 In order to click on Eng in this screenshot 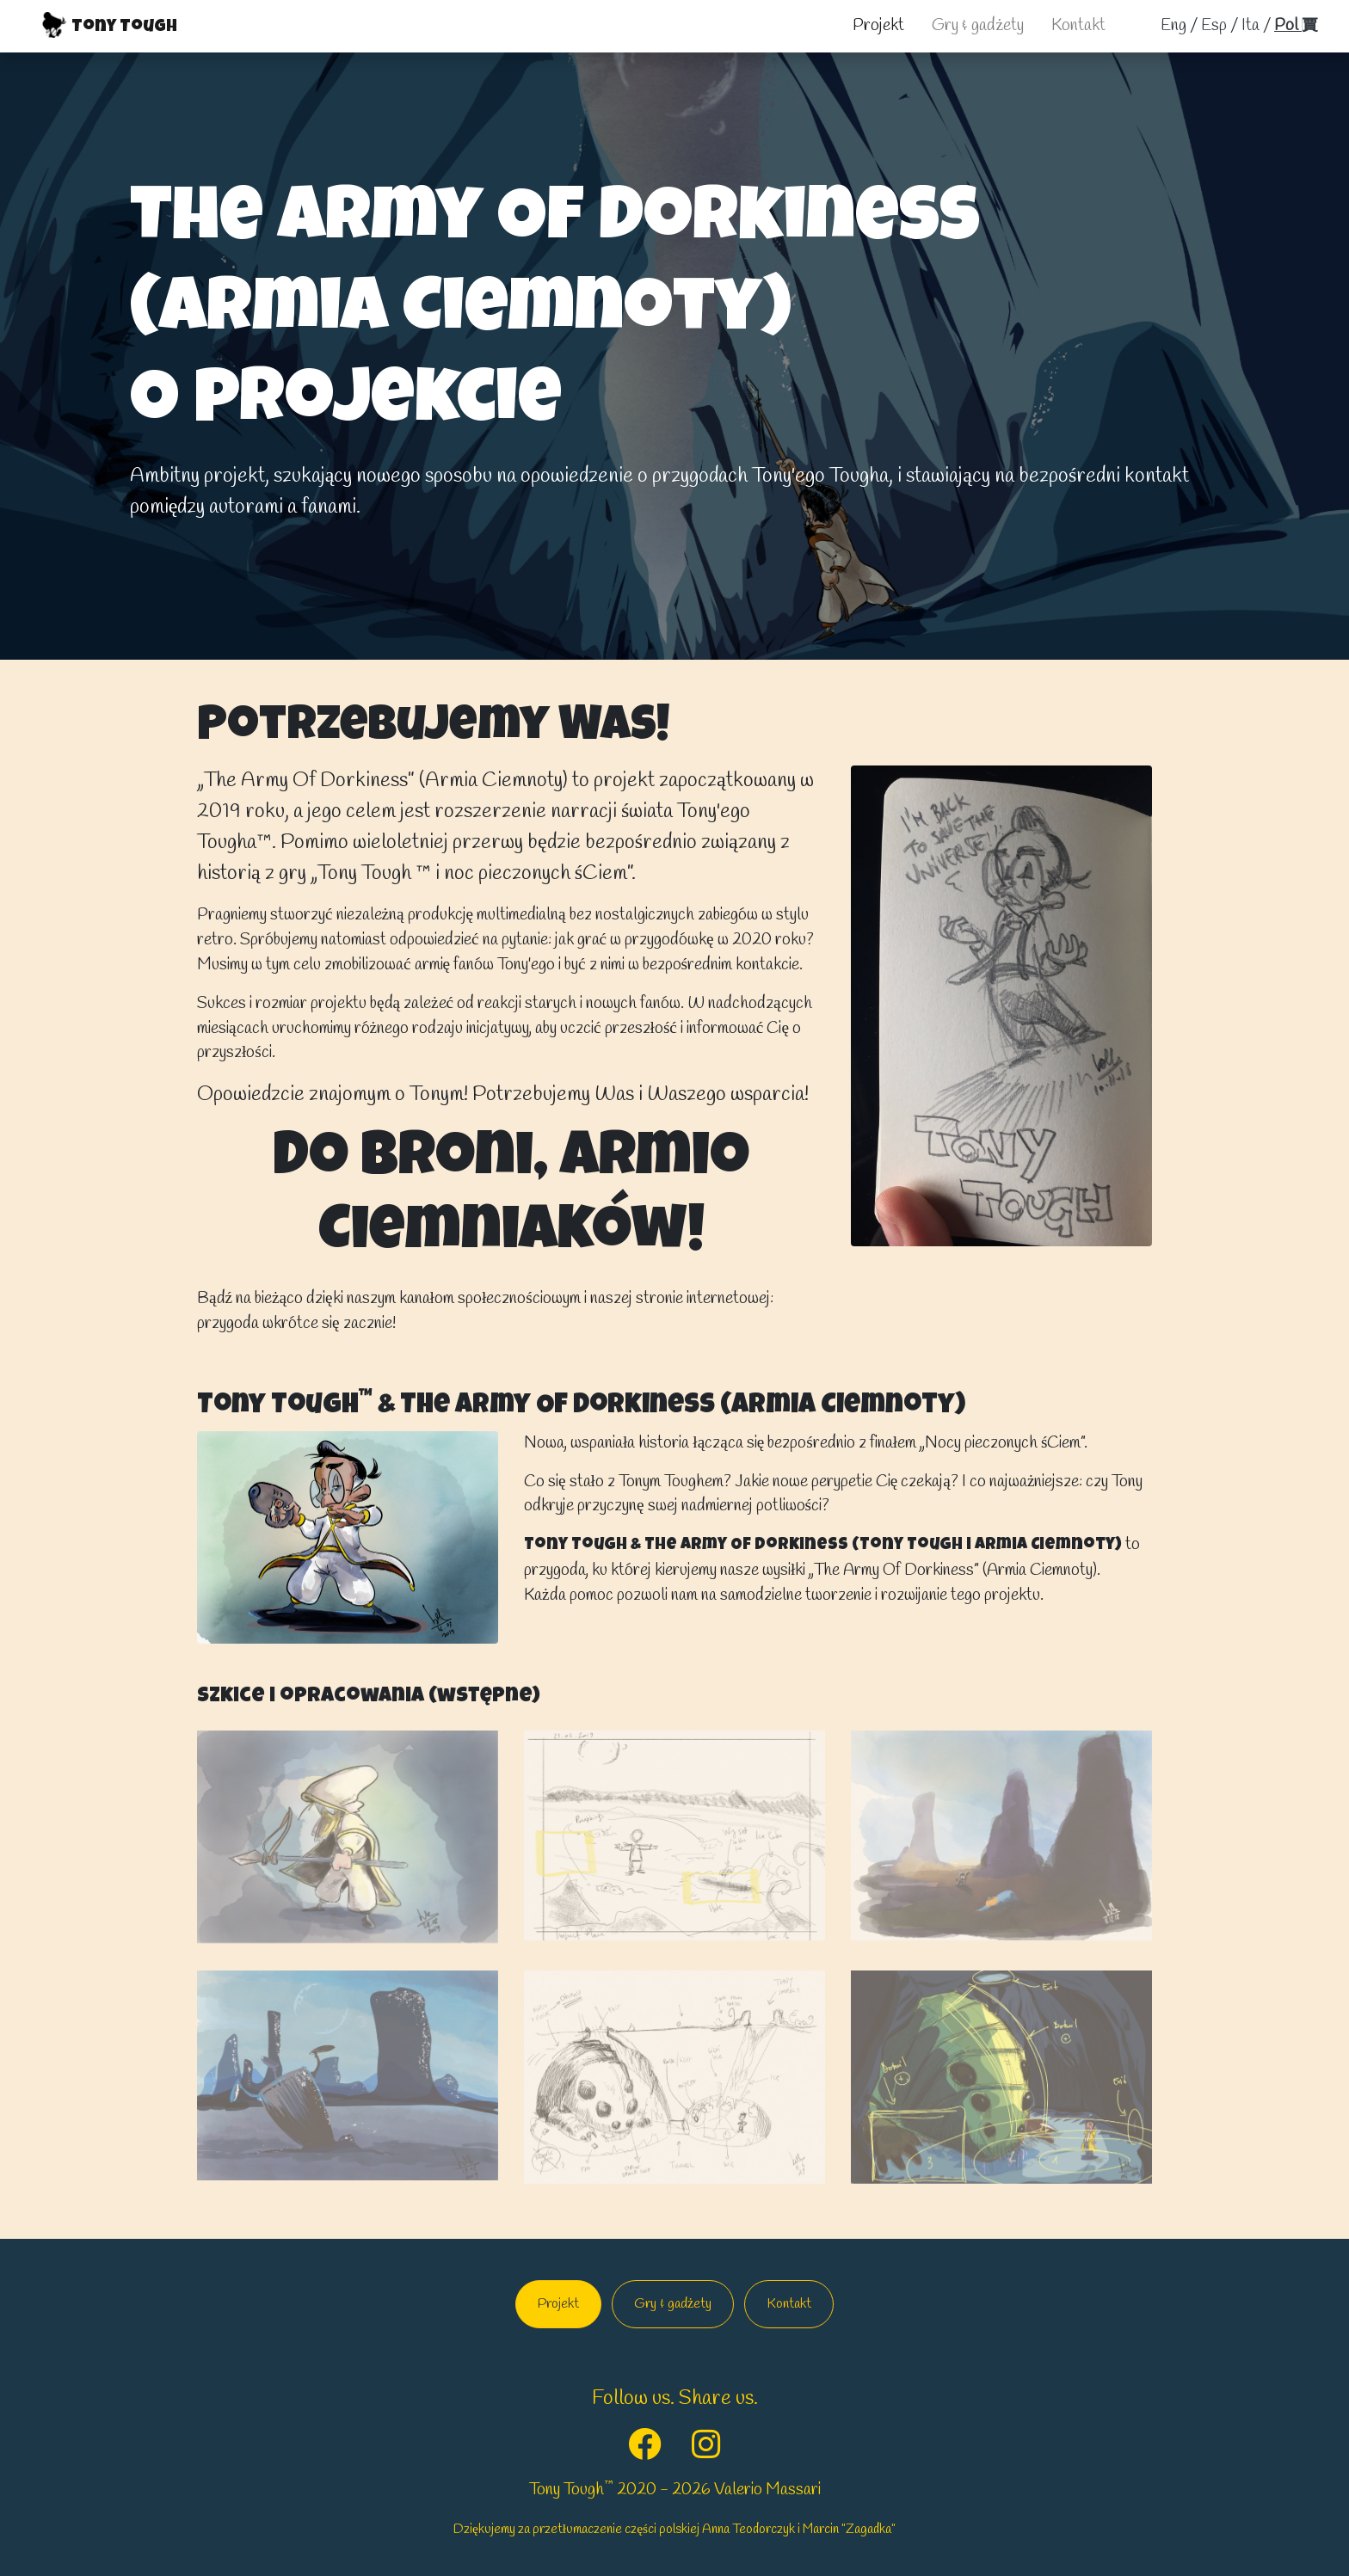, I will do `click(1173, 26)`.